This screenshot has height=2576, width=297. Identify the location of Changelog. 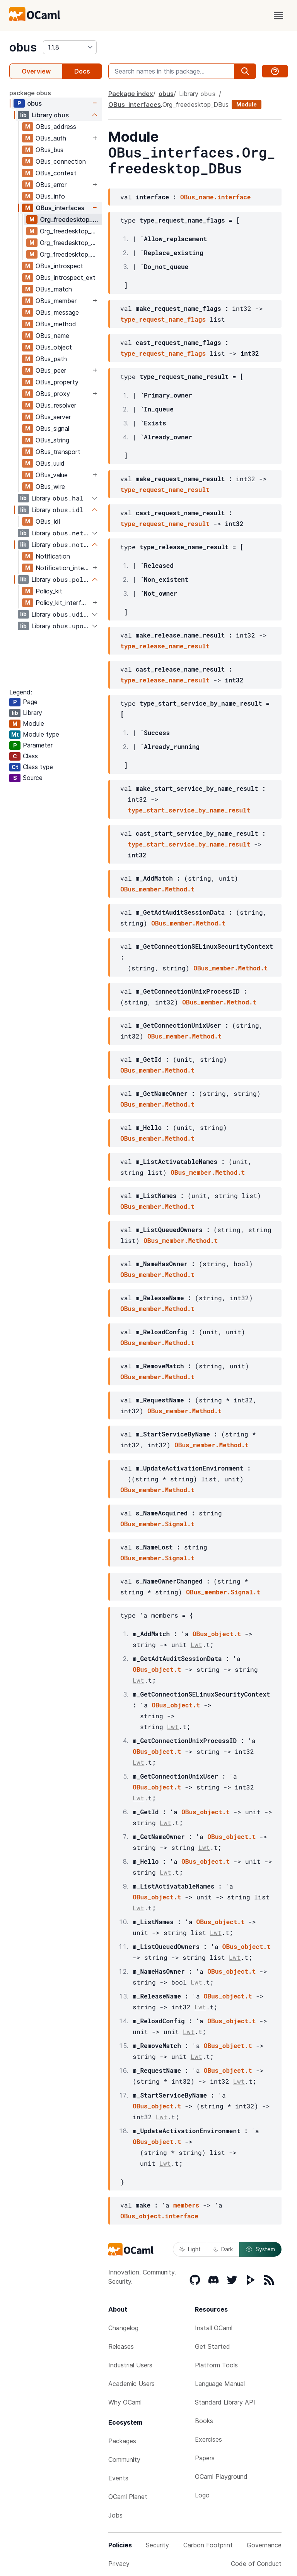
(123, 2328).